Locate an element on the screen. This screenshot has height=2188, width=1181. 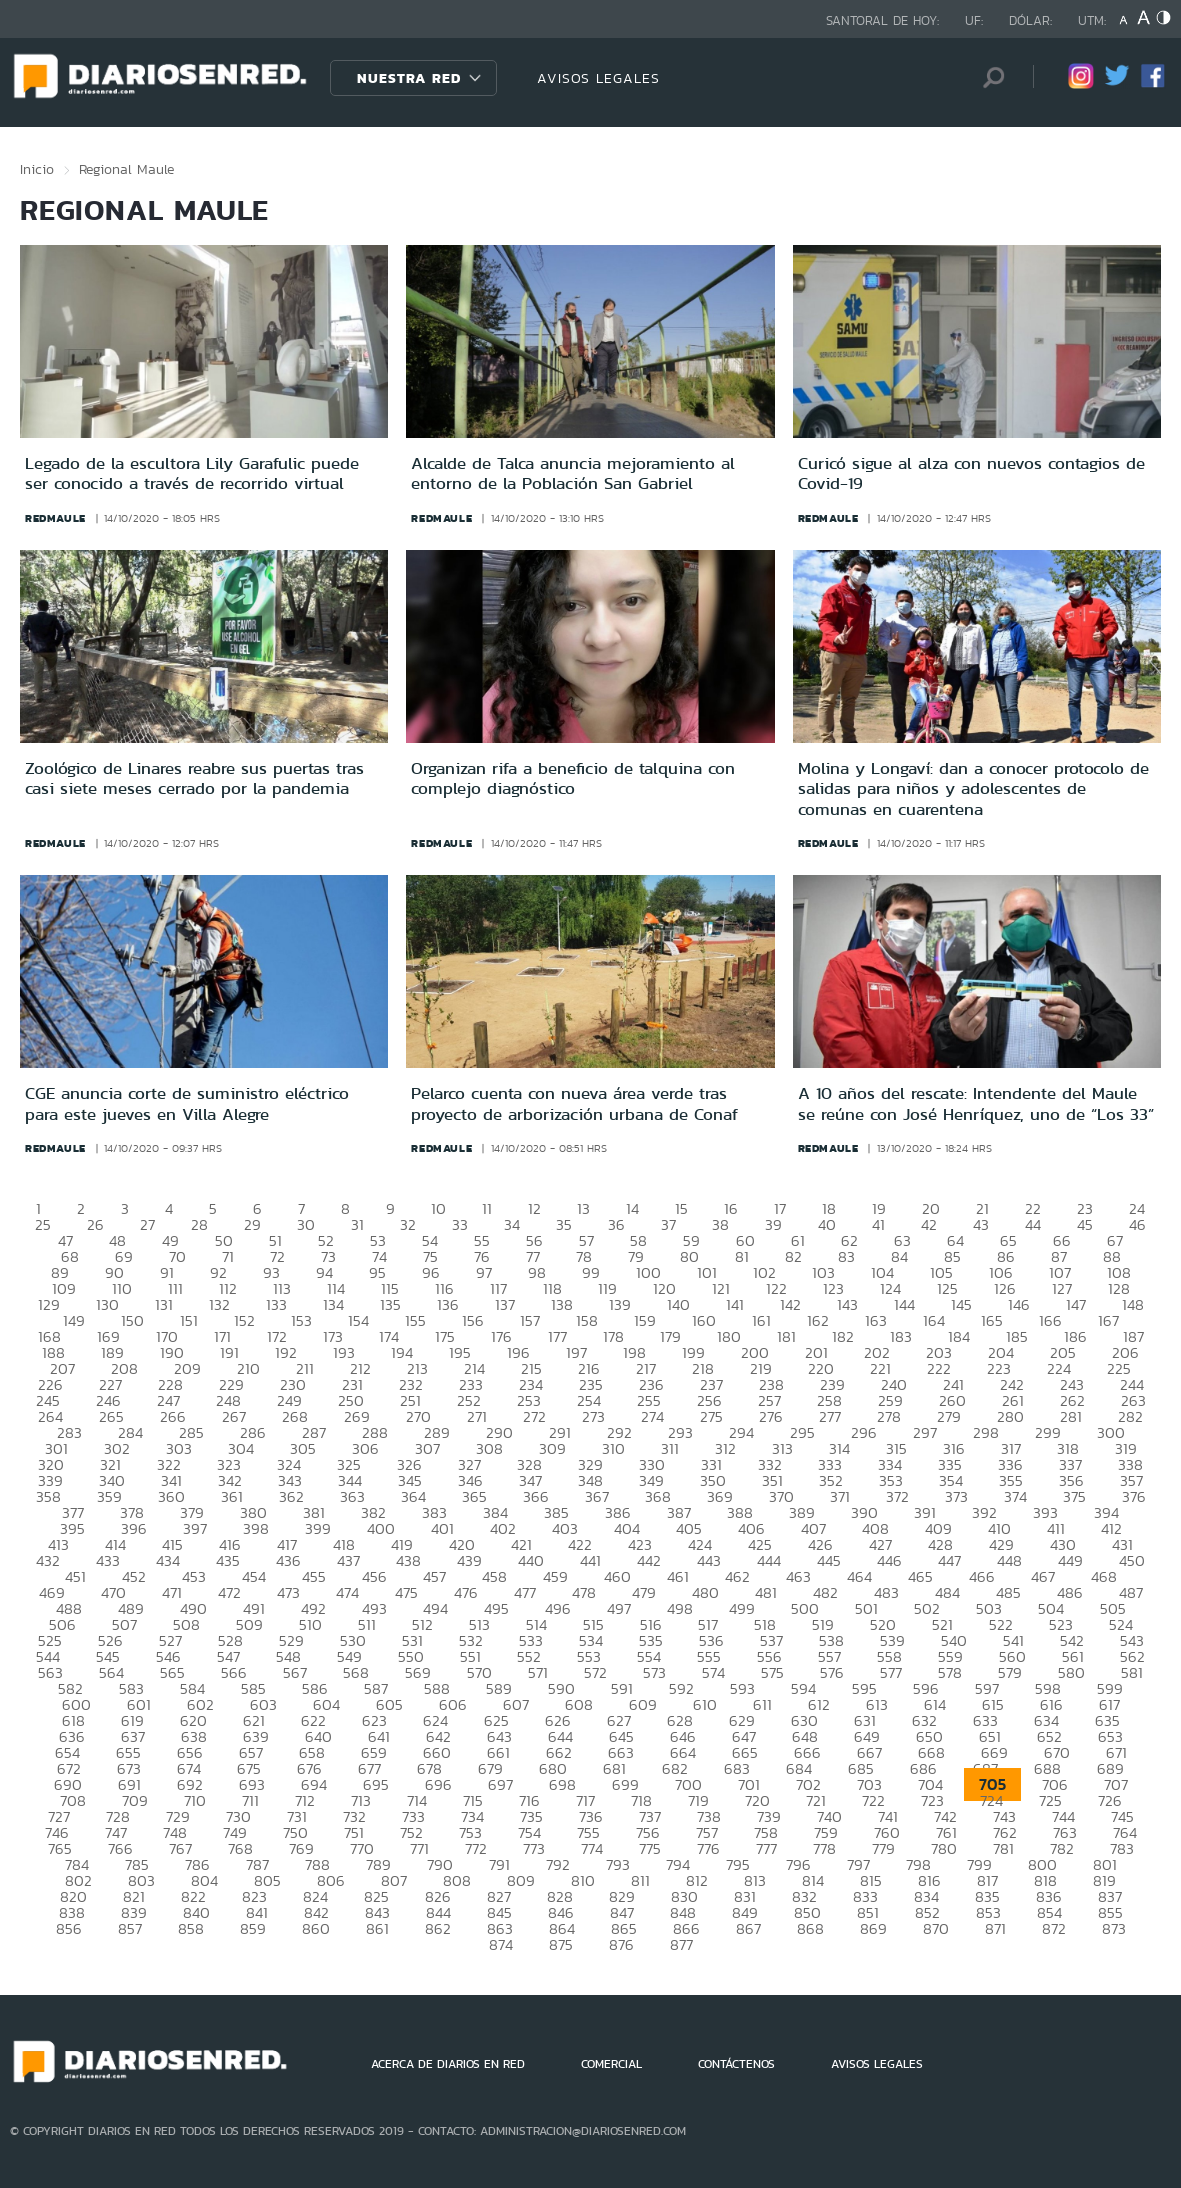
Organizan rifa a beneficio de talquina con complejo diagnóstico is located at coordinates (573, 778).